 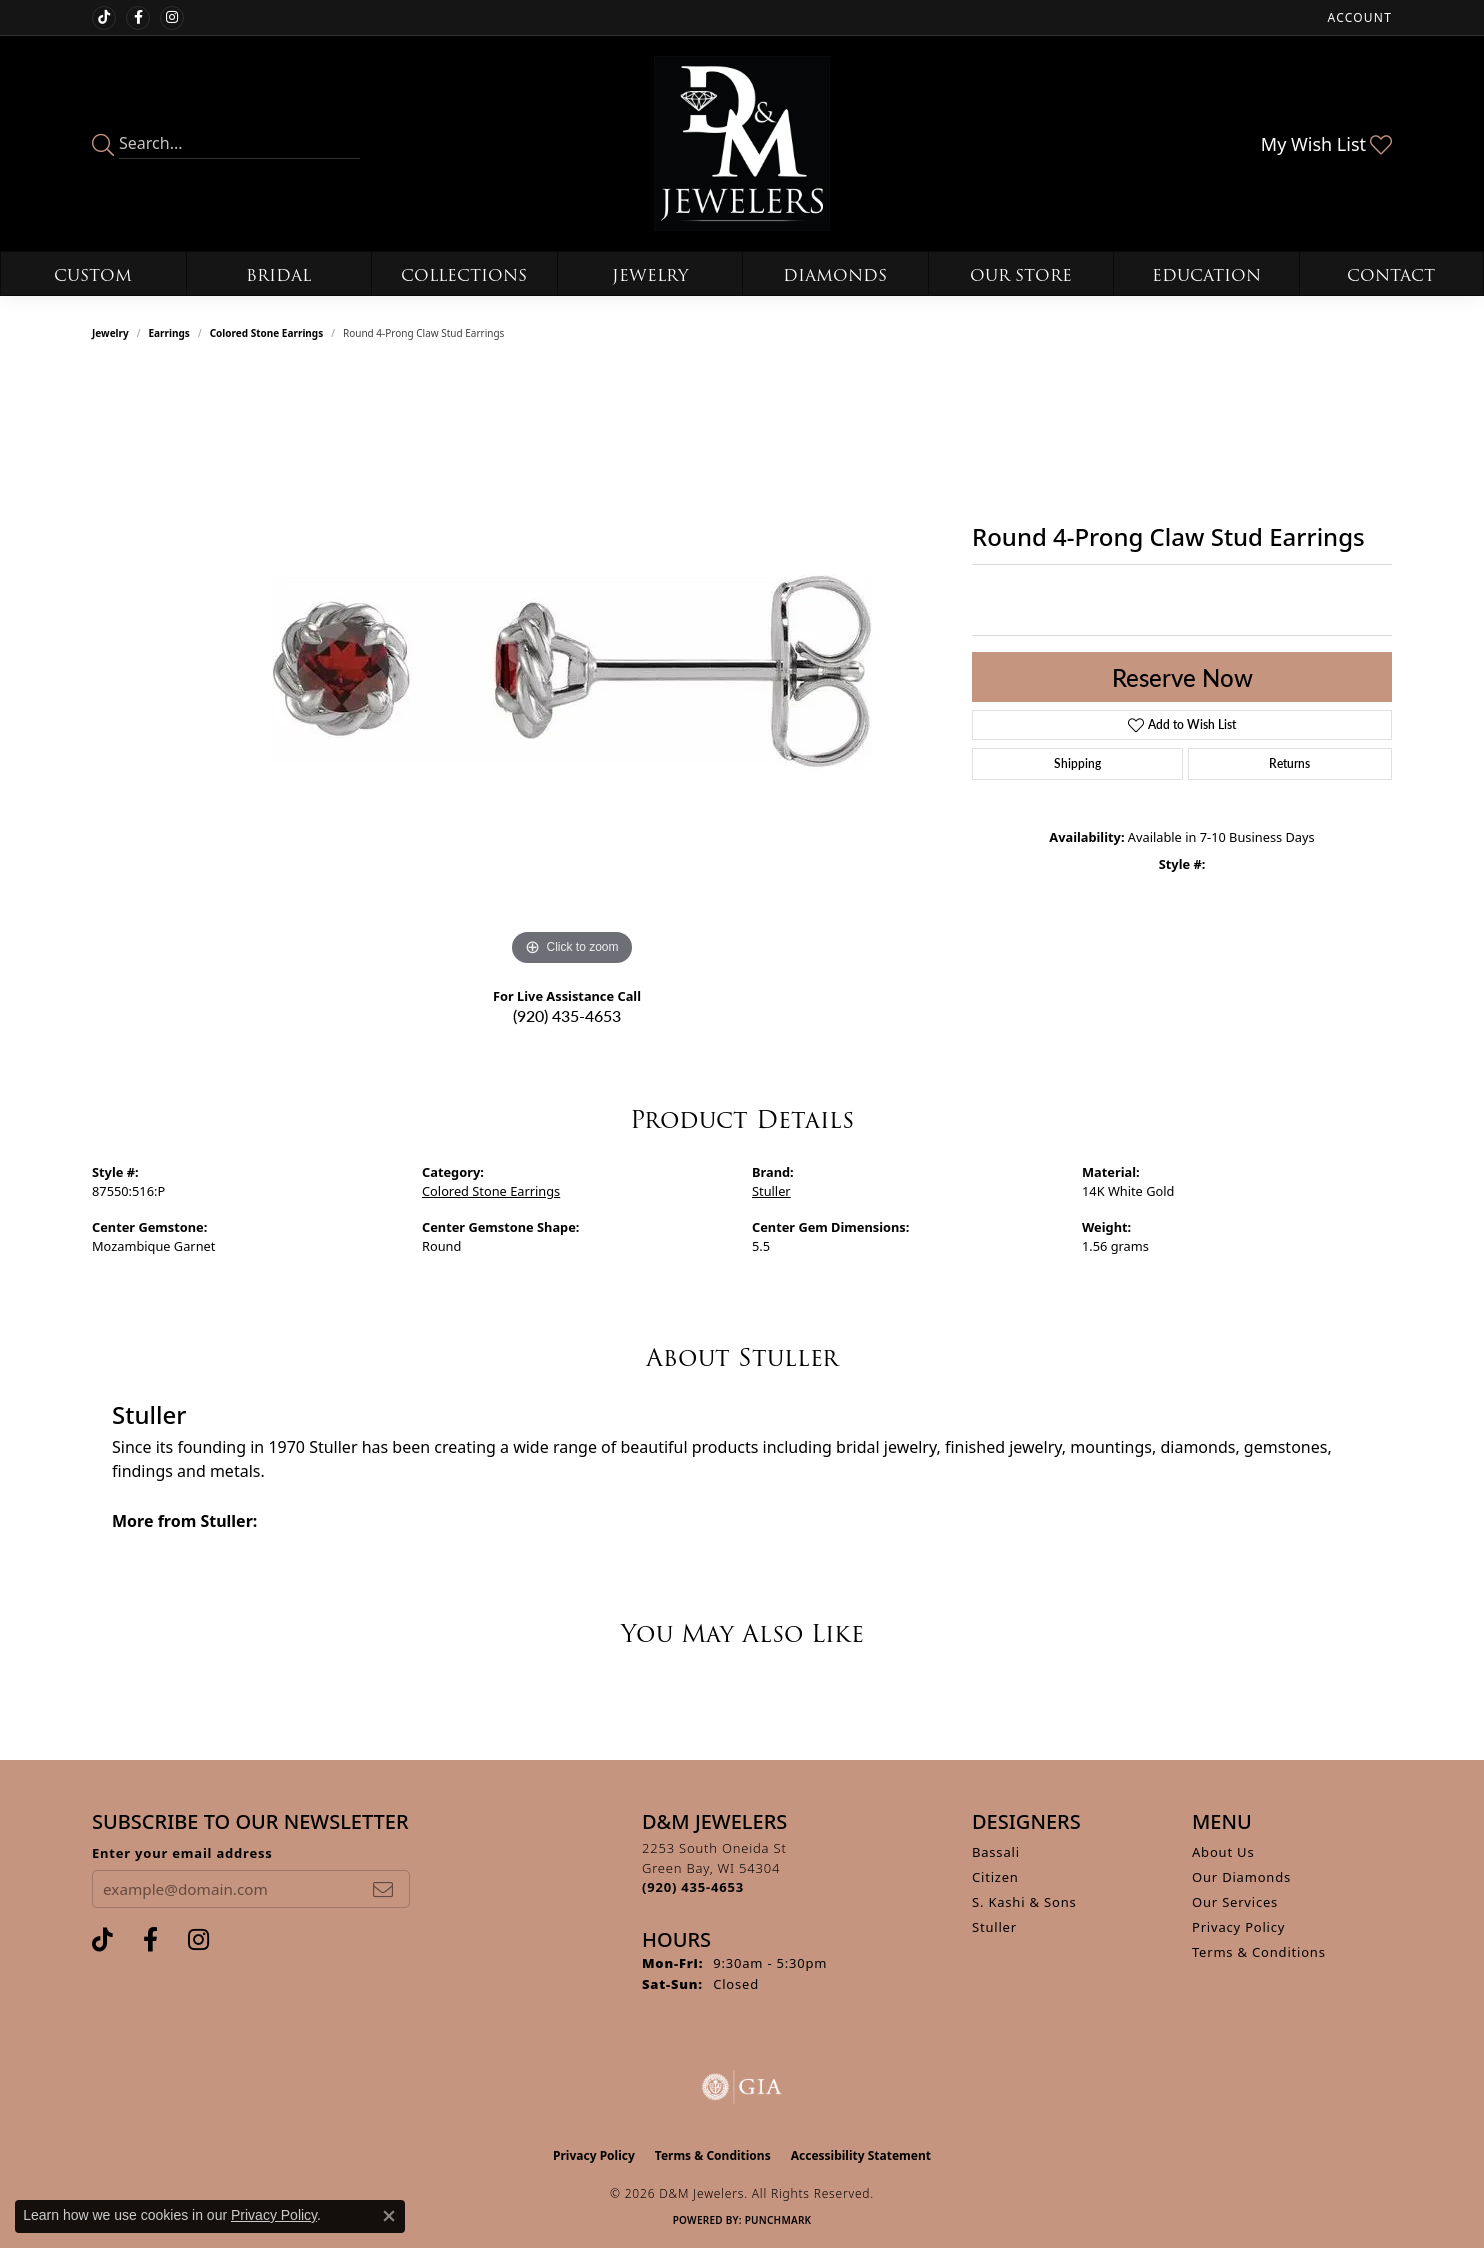 I want to click on [Call the Store], so click(x=693, y=1887).